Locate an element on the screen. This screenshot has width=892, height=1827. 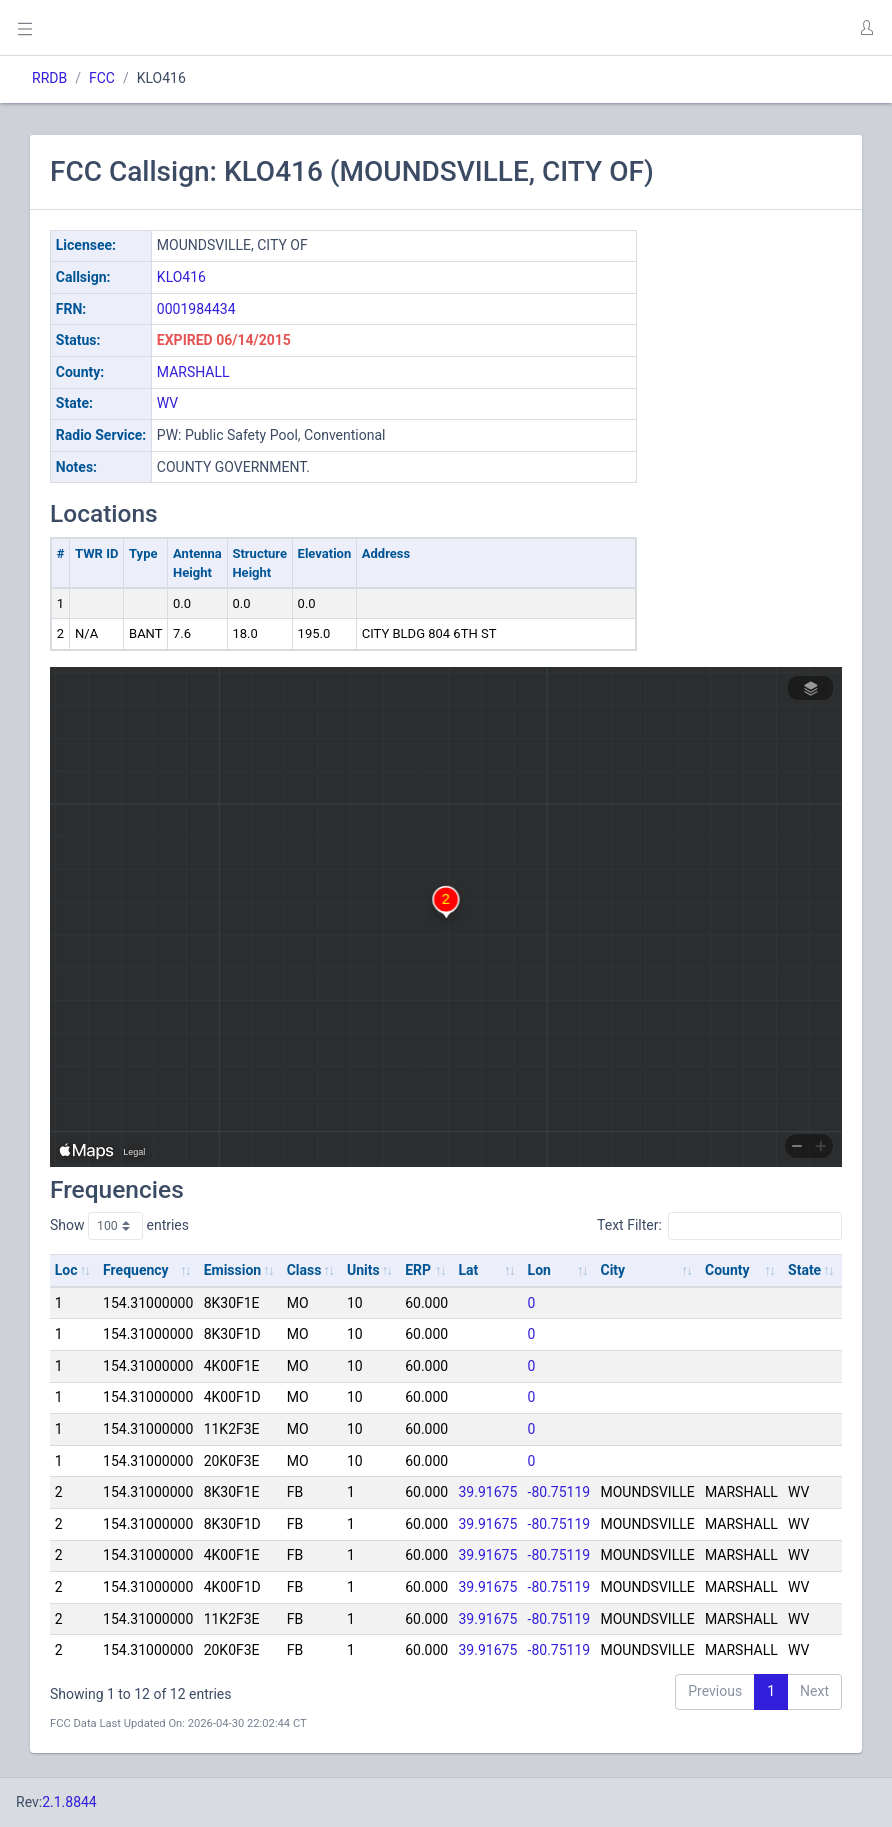
Frequency [Frequency: activate to sort column ascending] is located at coordinates (136, 1270).